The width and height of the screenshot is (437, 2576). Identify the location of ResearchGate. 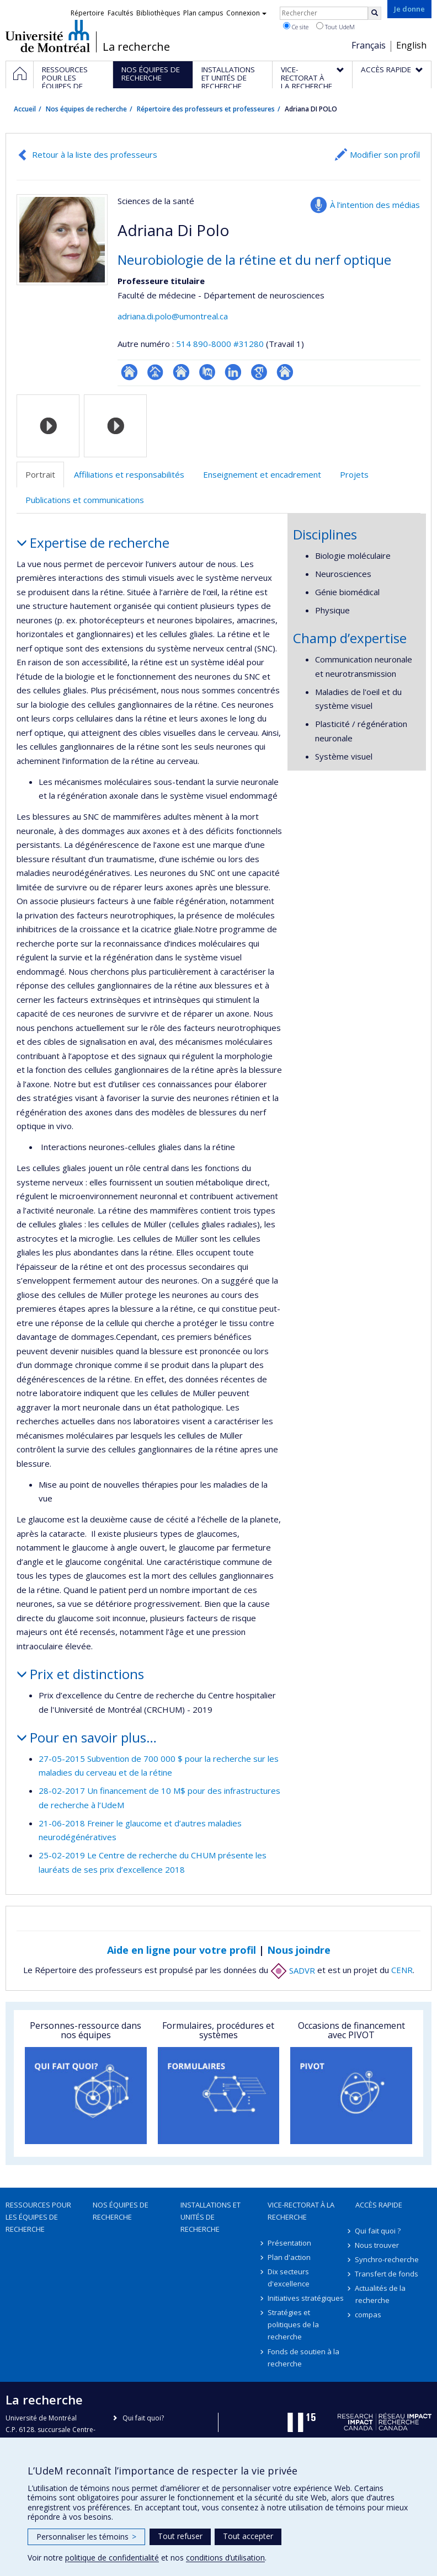
(129, 372).